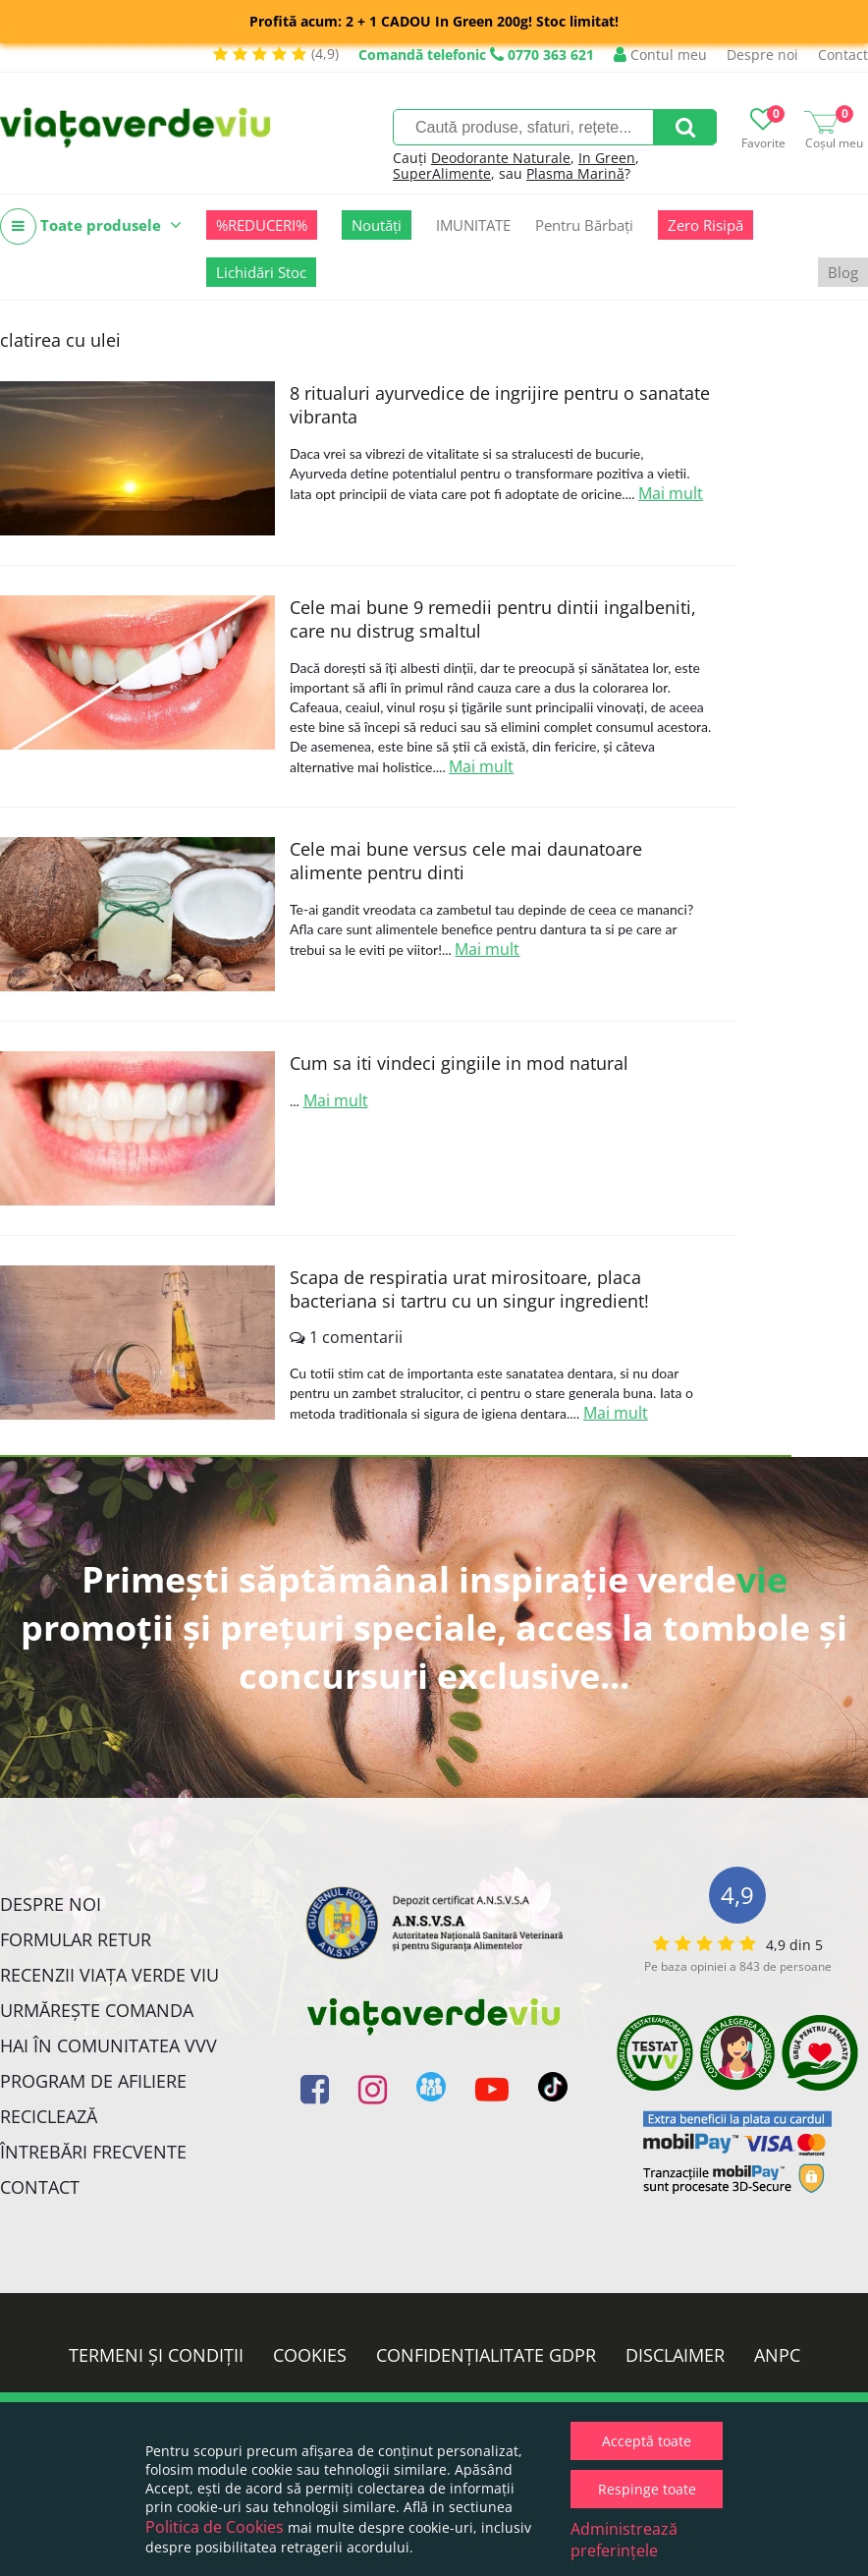 The image size is (868, 2576). What do you see at coordinates (466, 860) in the screenshot?
I see `Cele mai bune versus cele mai daunatoare alimente pentru dinti` at bounding box center [466, 860].